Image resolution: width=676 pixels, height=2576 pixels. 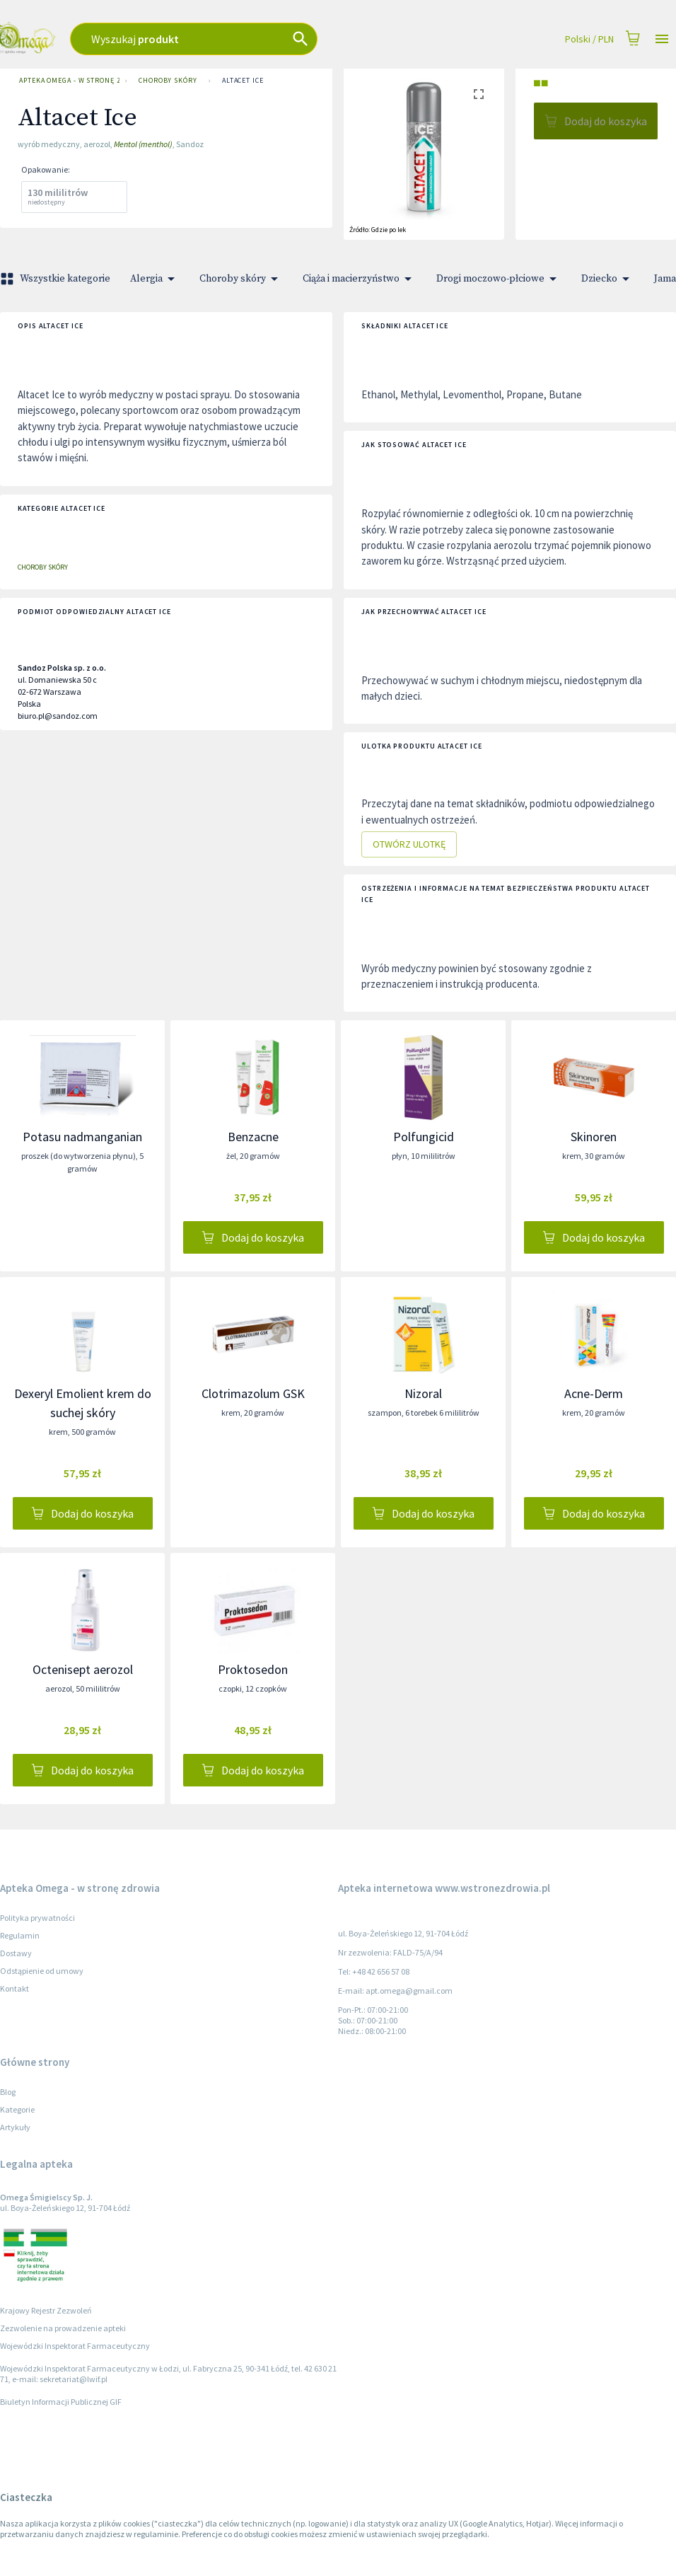 What do you see at coordinates (66, 81) in the screenshot?
I see `Apteka Omega - w stronę zdrowia` at bounding box center [66, 81].